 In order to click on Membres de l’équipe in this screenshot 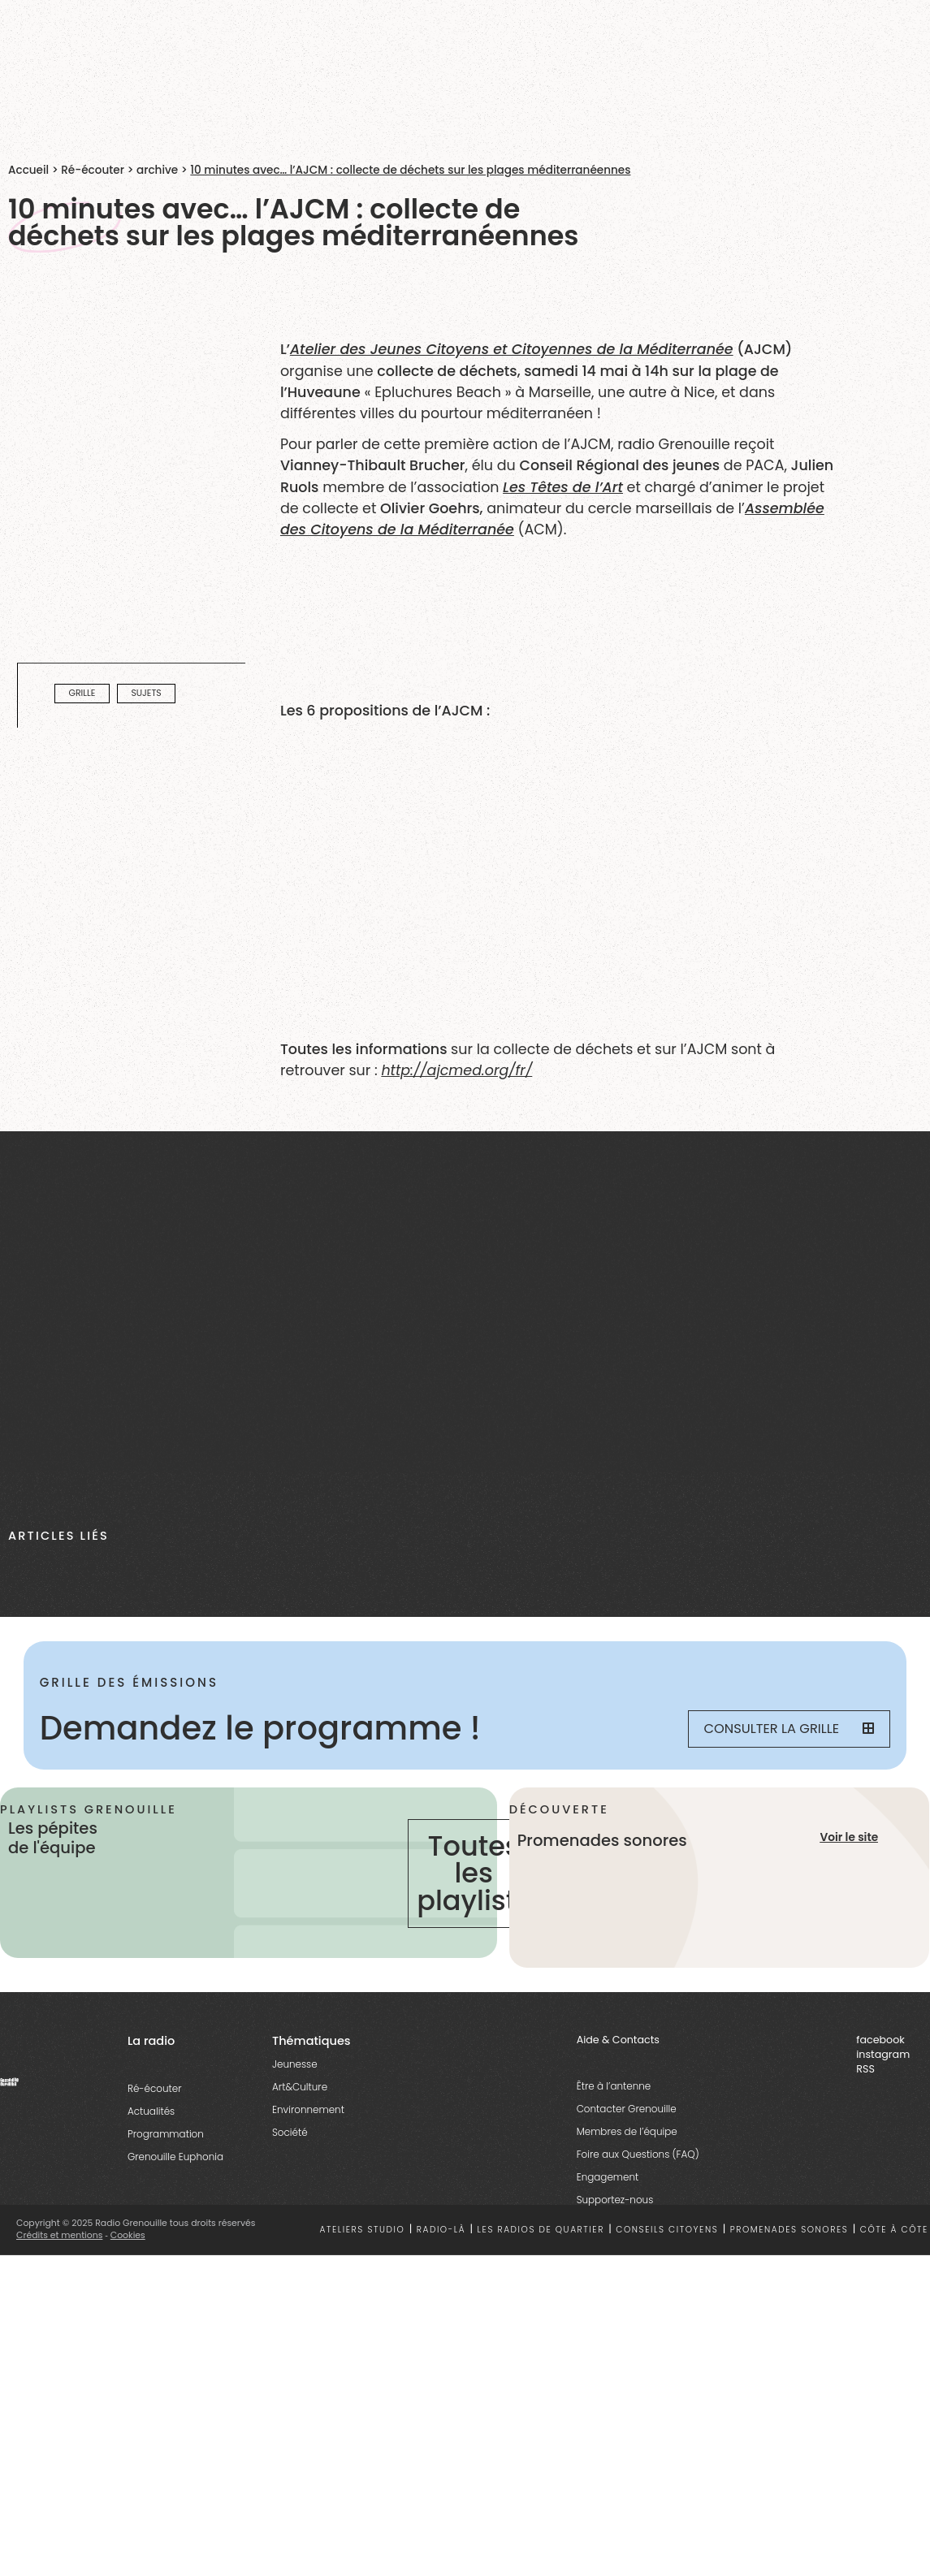, I will do `click(627, 2134)`.